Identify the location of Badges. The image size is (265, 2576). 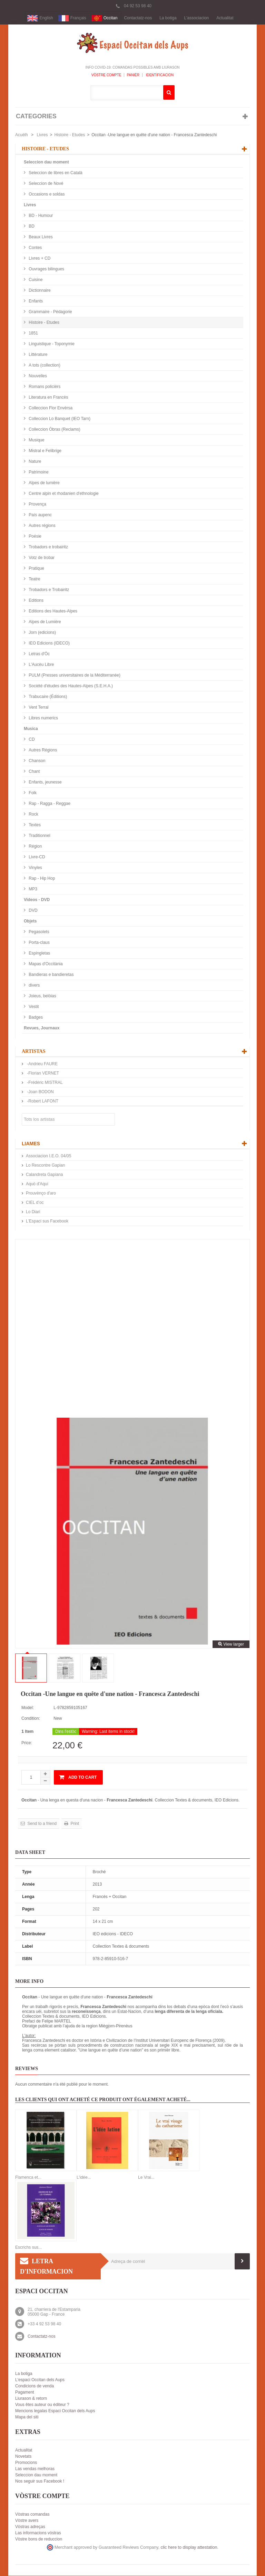
(35, 1017).